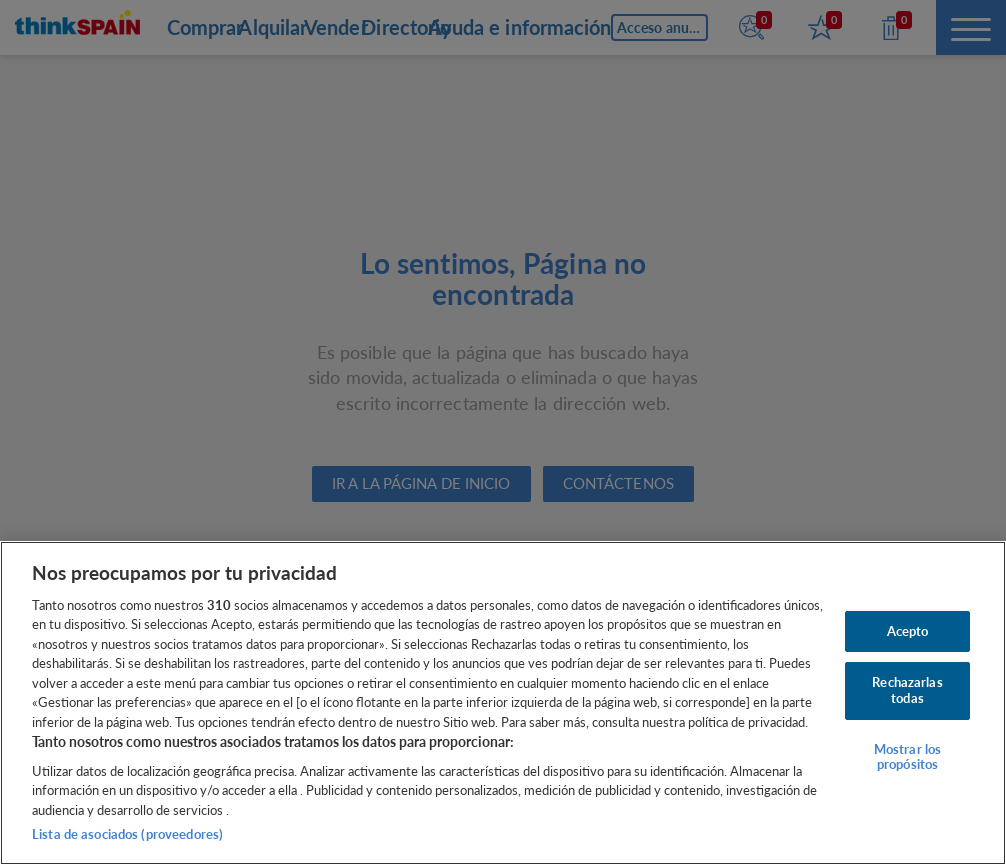 The image size is (1006, 865). I want to click on Rechazarlas todas, so click(907, 690).